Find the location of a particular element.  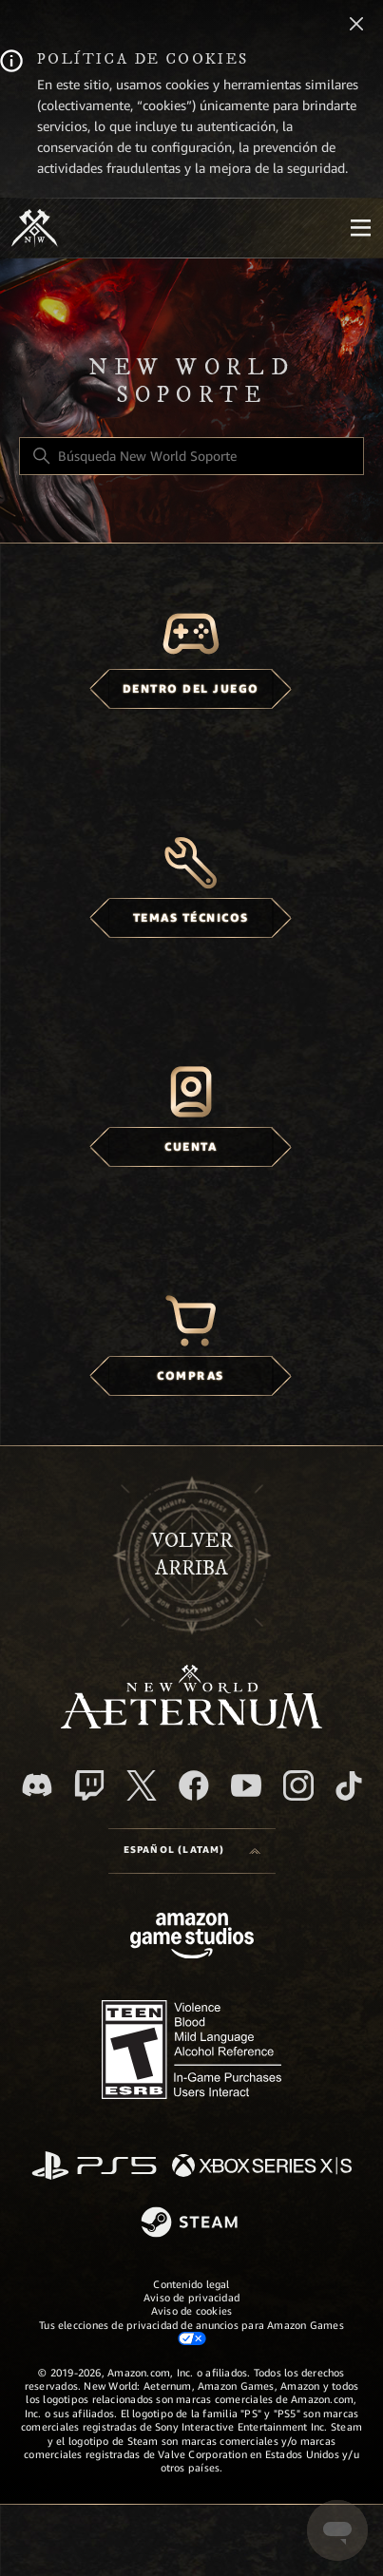

Aviso de privacidad is located at coordinates (191, 2297).